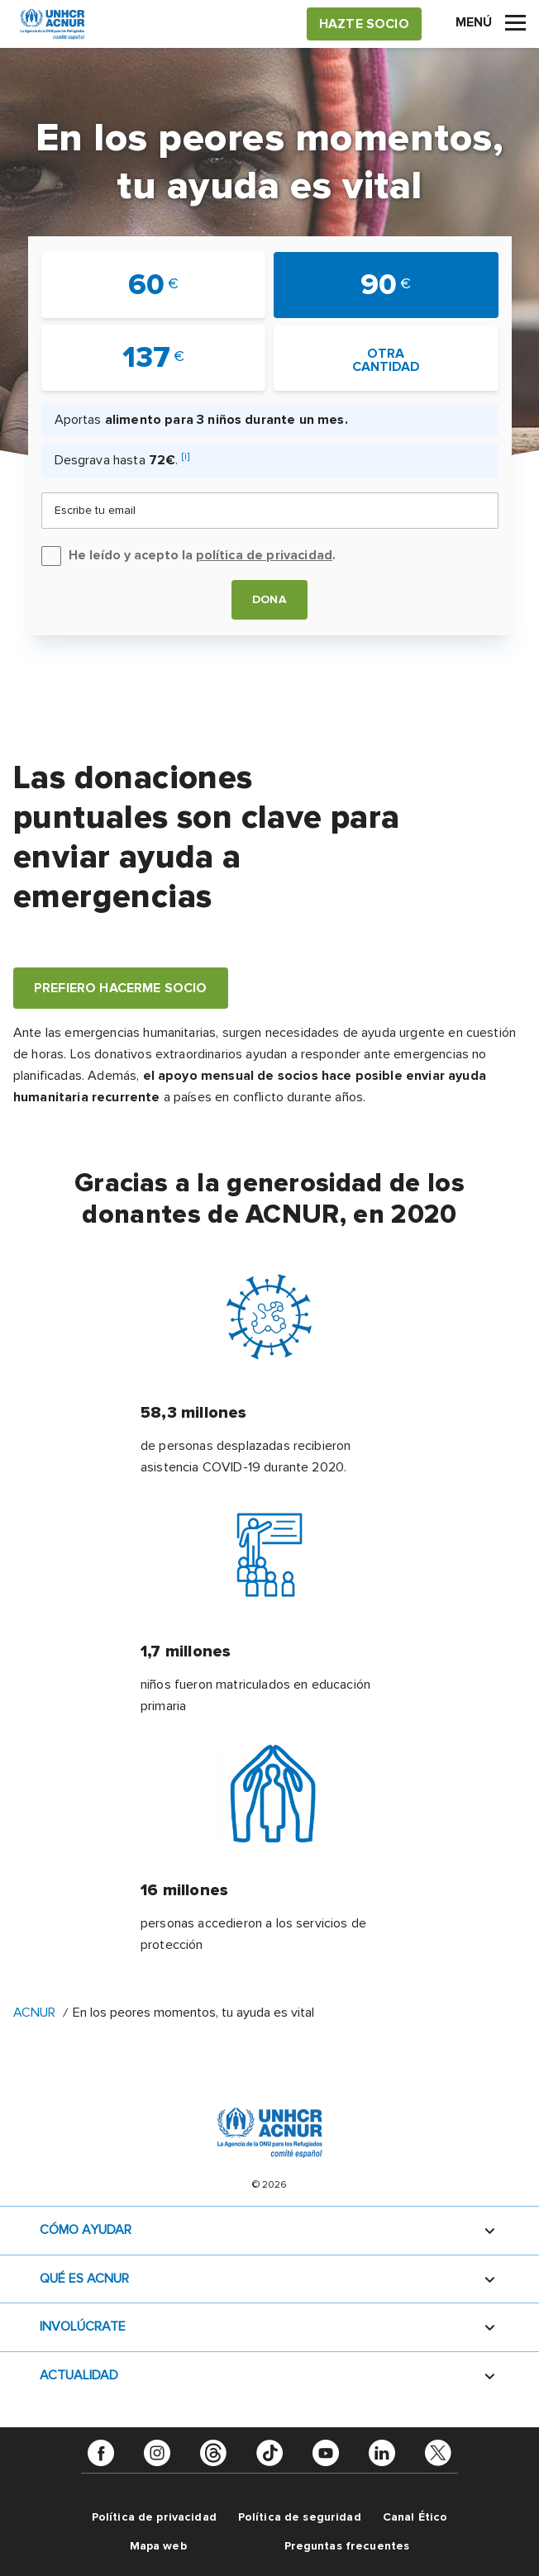 The image size is (539, 2576). I want to click on Mapa web, so click(158, 2546).